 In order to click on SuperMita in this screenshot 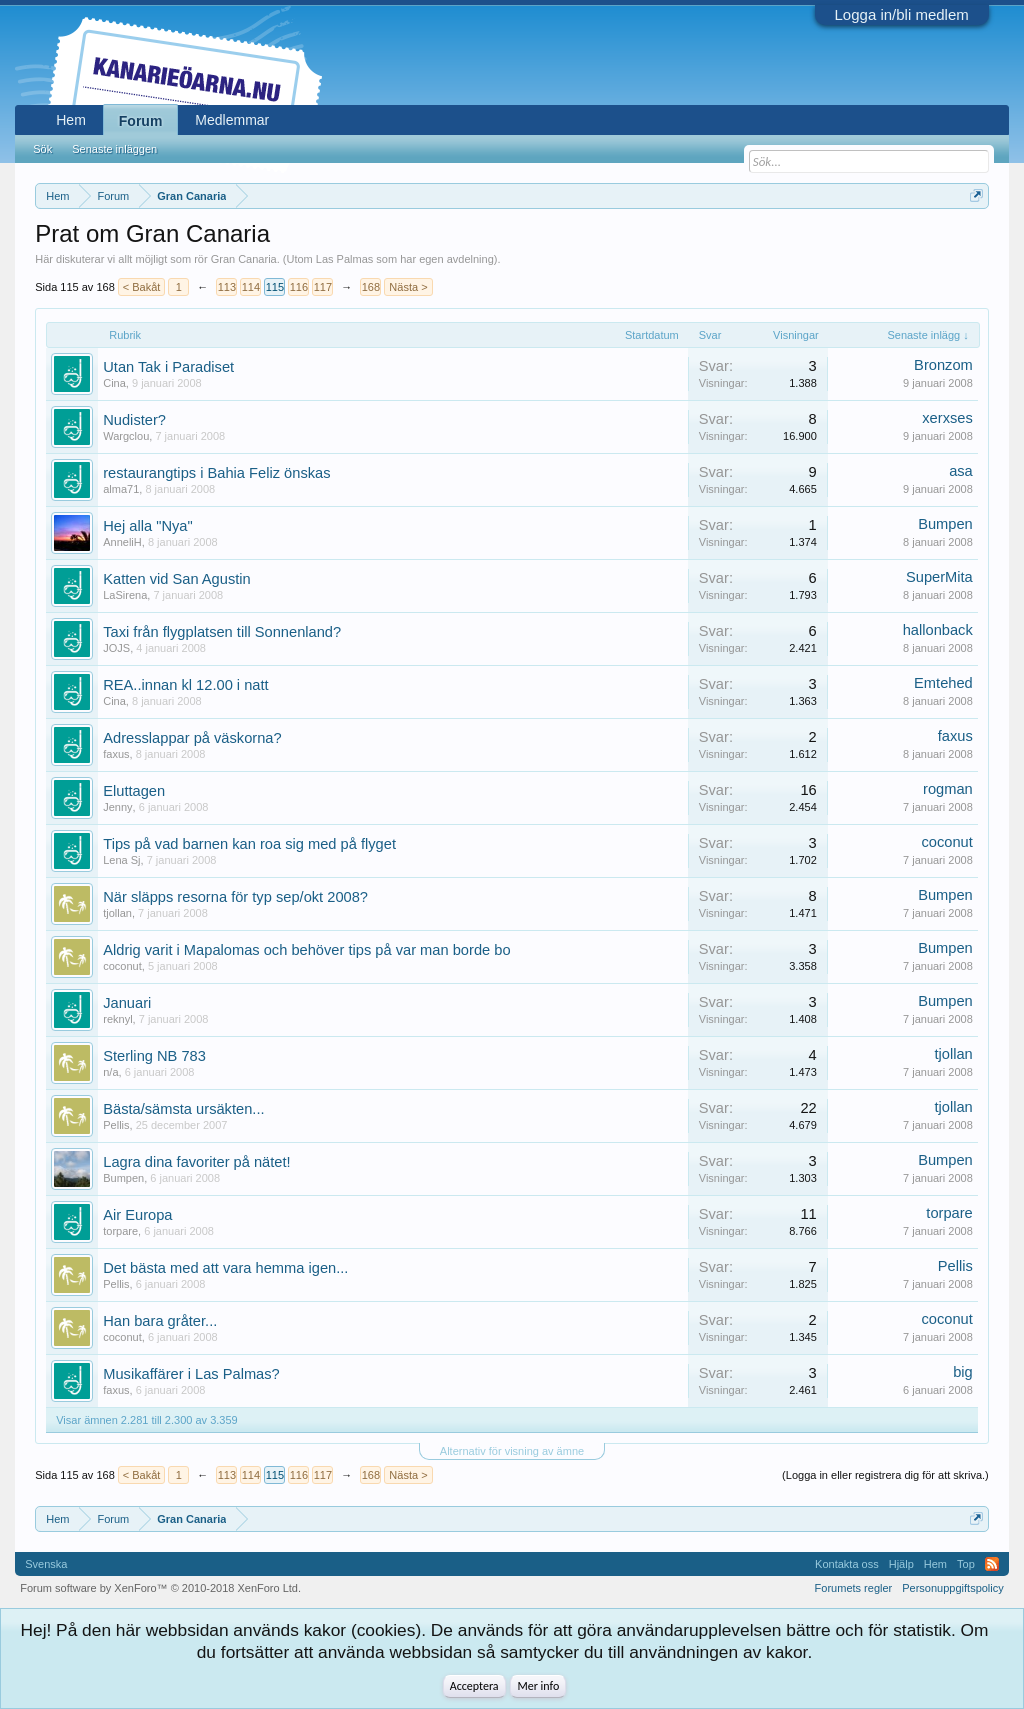, I will do `click(939, 577)`.